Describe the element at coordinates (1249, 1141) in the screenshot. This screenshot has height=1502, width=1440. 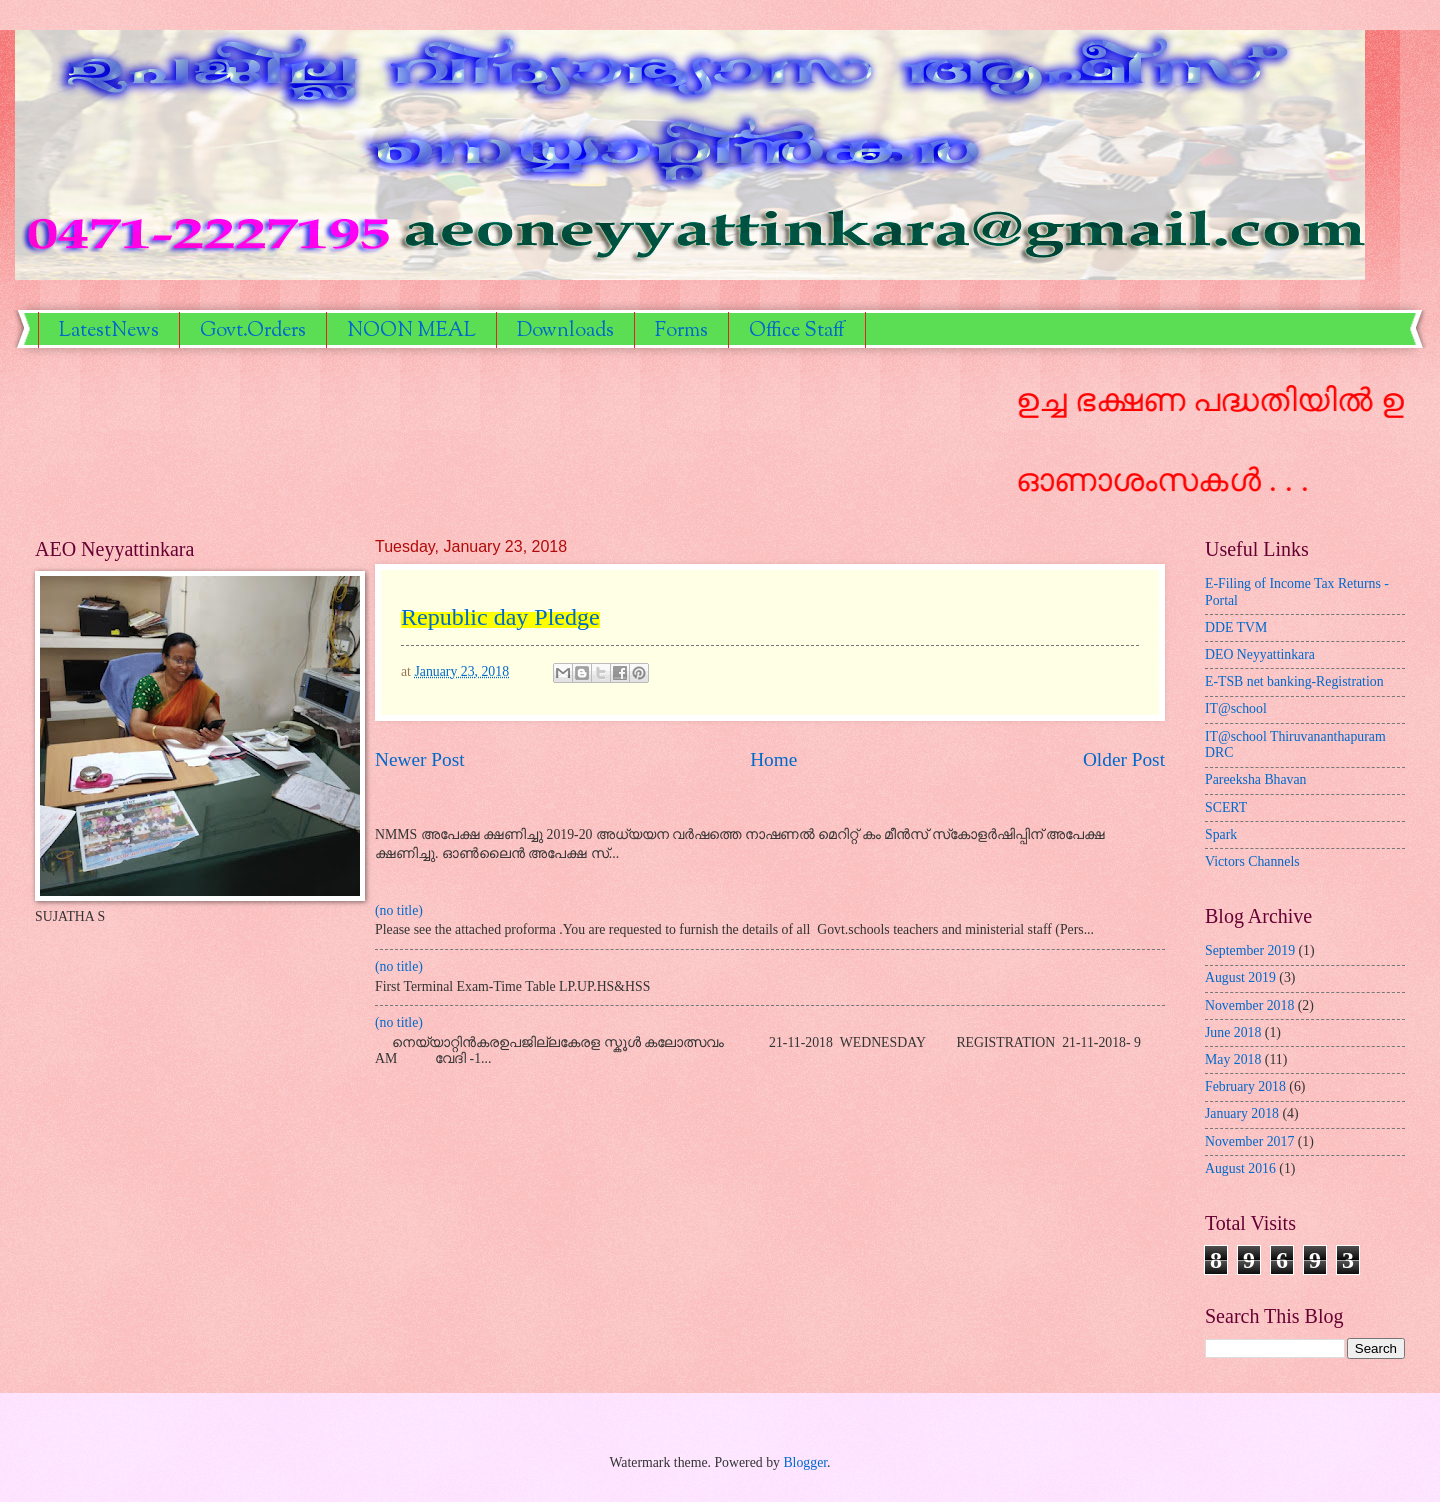
I see `November 2017` at that location.